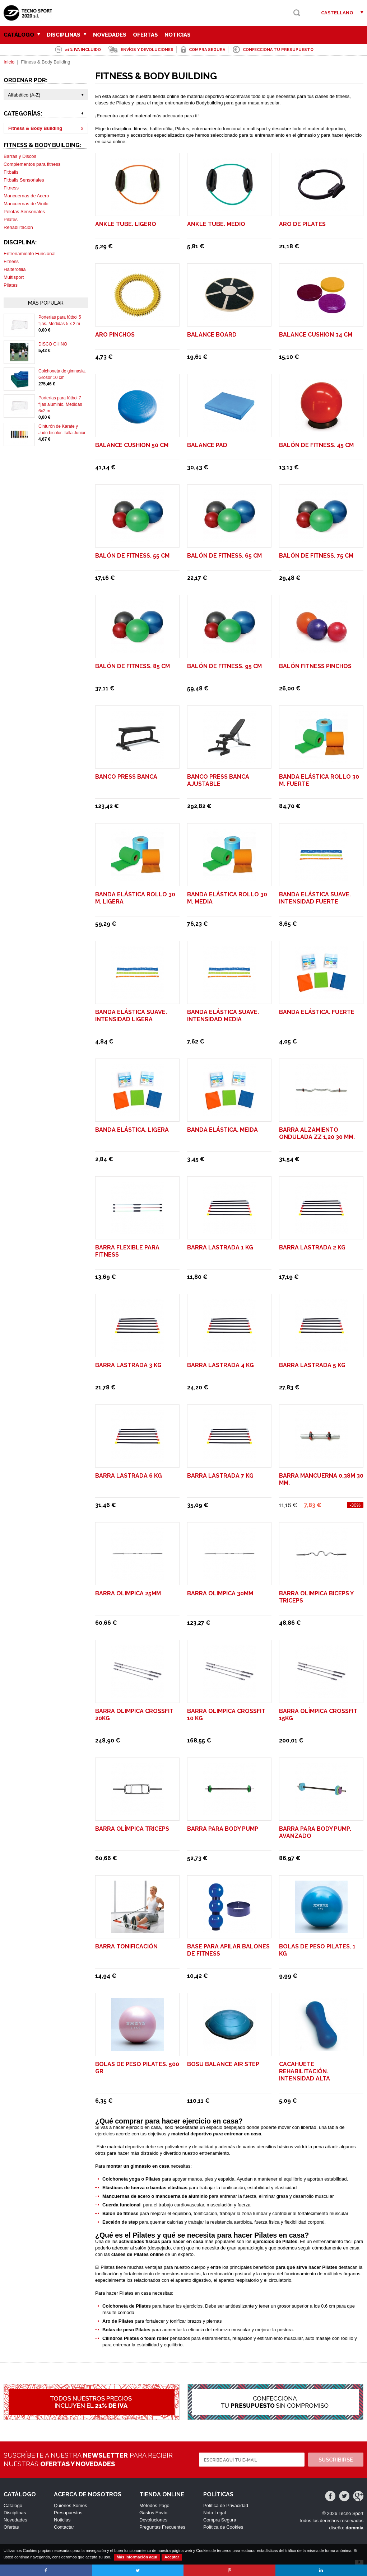 This screenshot has width=367, height=2576. I want to click on Cacahuete rehabilitación. Intensidad Alta, so click(304, 2071).